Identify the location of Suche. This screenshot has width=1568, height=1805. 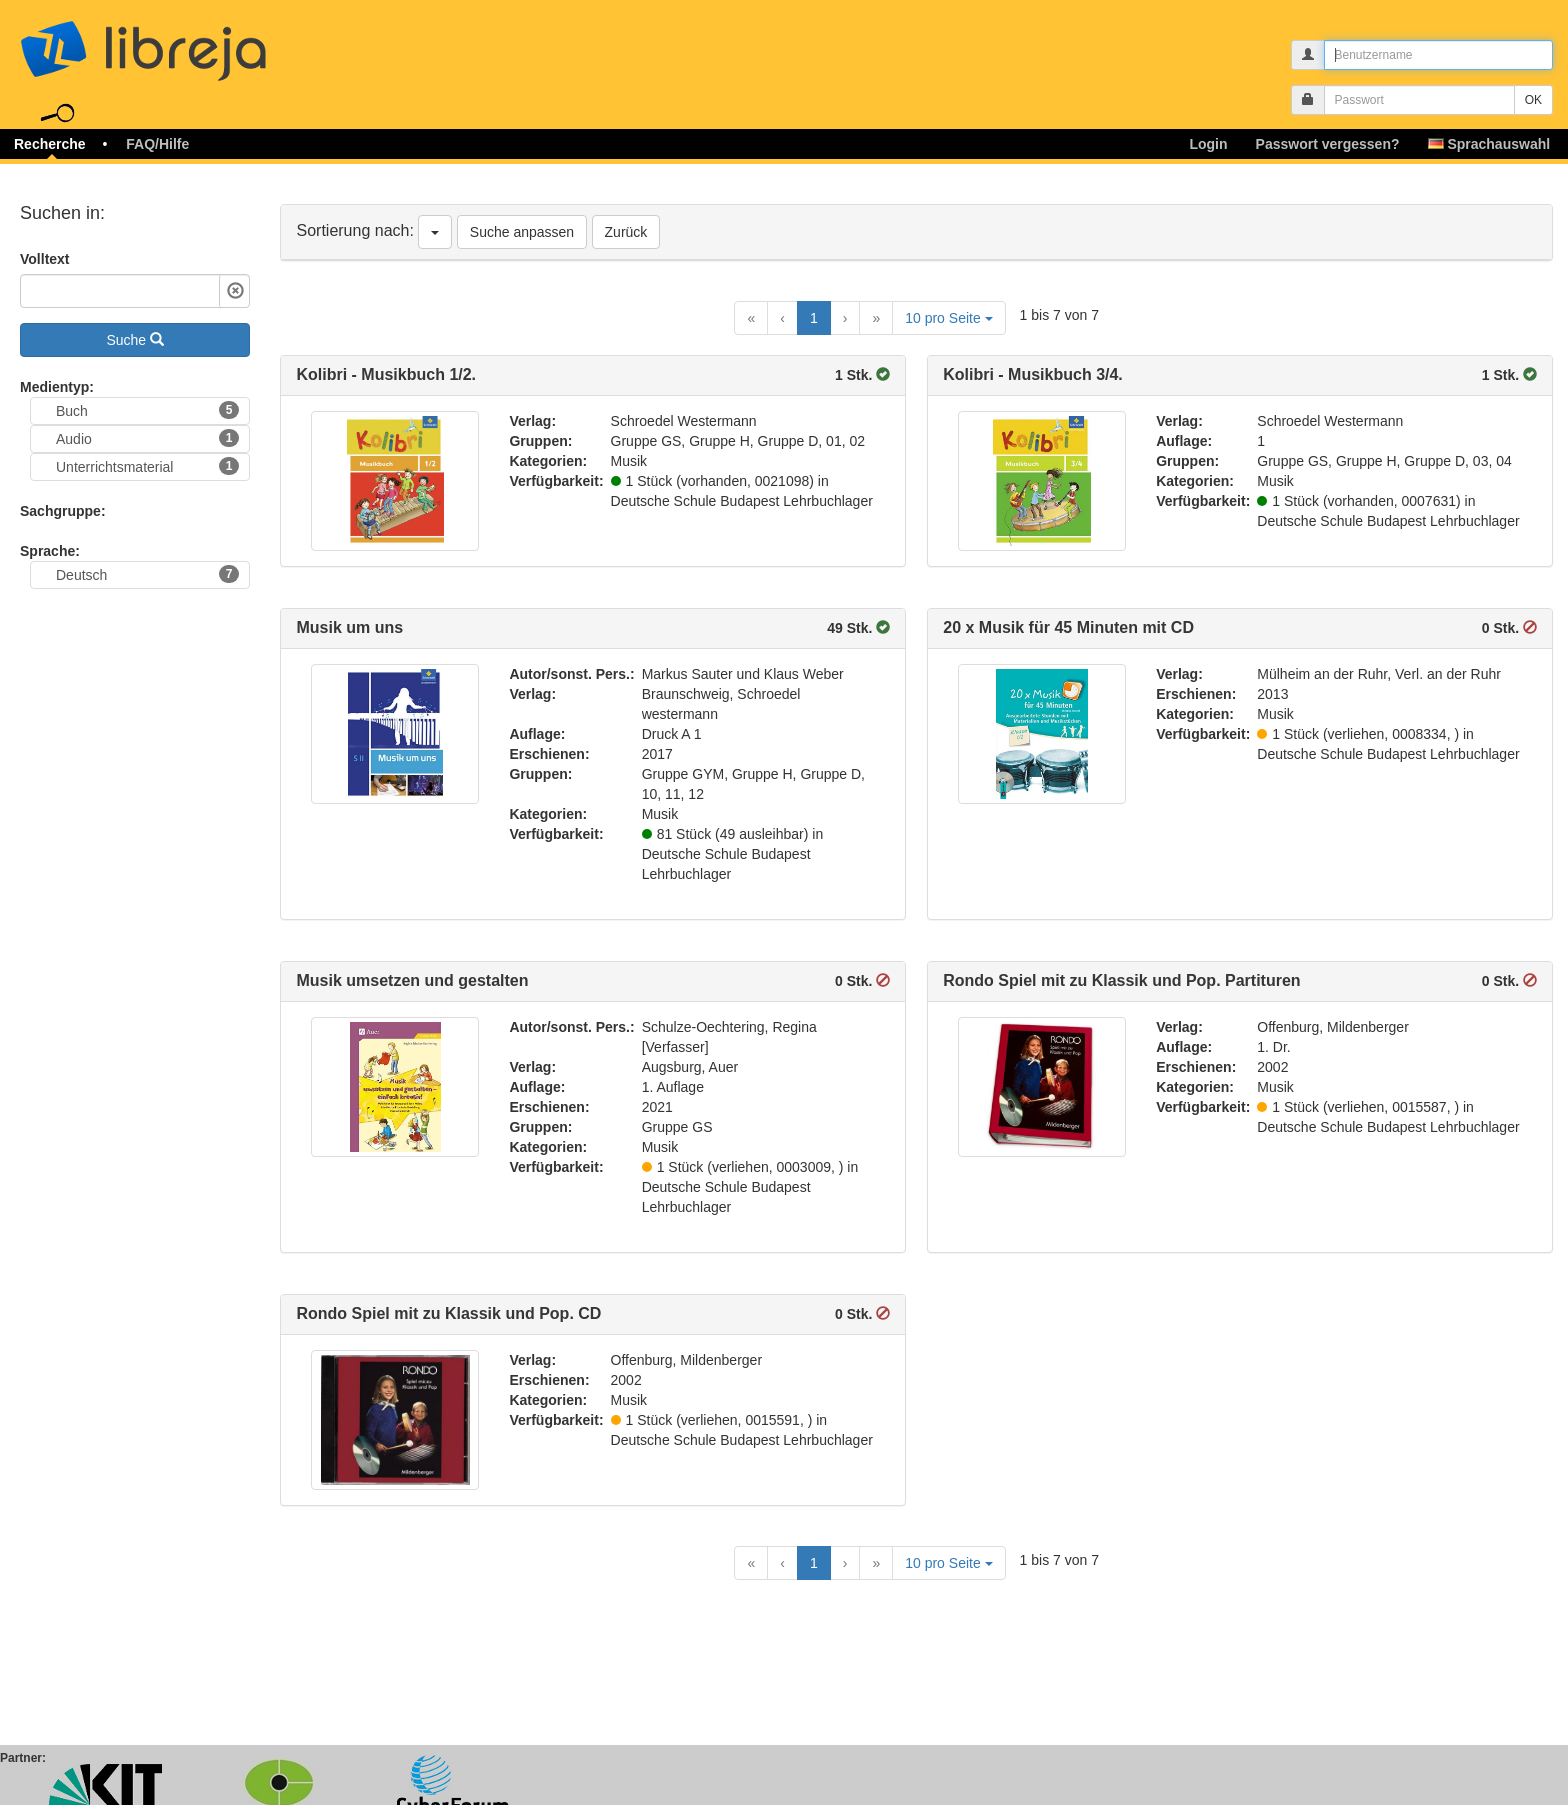
(135, 340).